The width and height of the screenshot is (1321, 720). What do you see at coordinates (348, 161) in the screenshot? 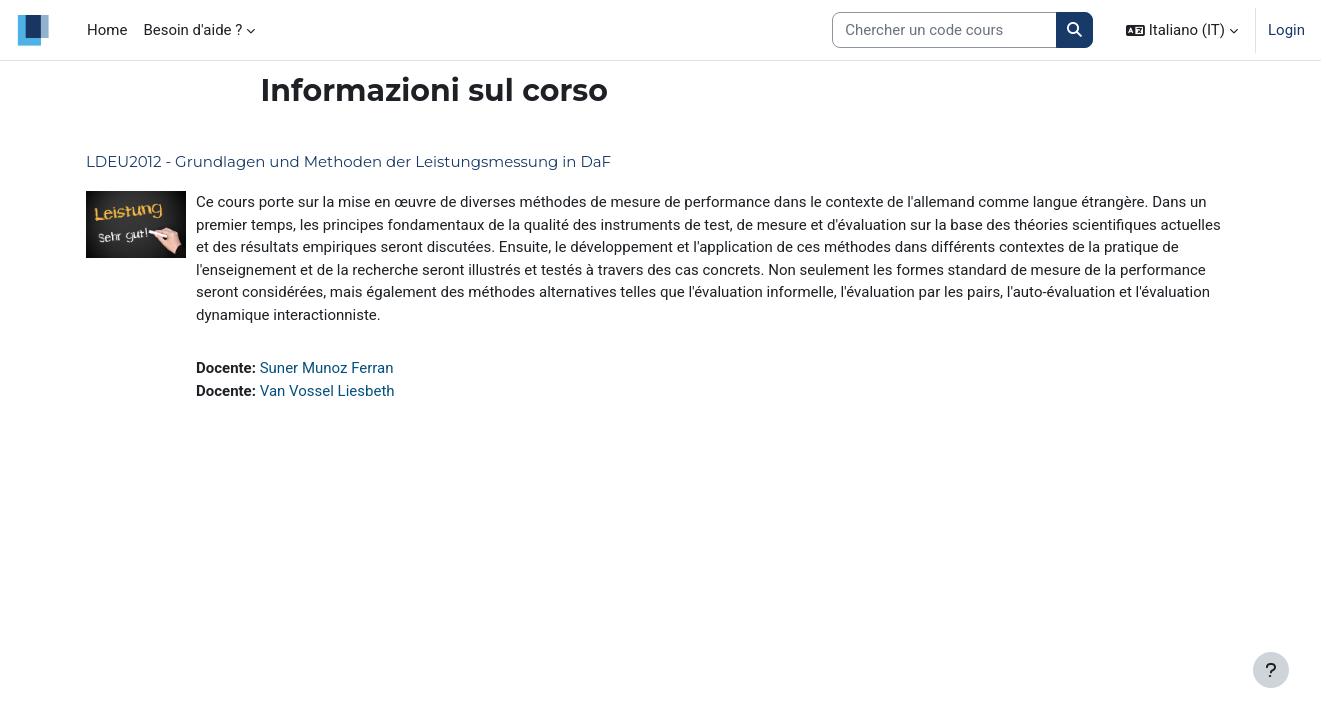
I see `LDEU2012 - Grundlagen und Methoden der Leistungsmessung in DaF` at bounding box center [348, 161].